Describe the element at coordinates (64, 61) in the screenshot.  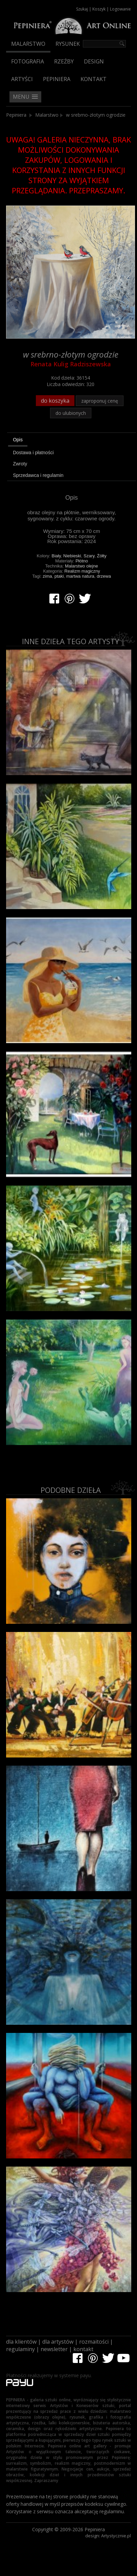
I see `Rzeźby` at that location.